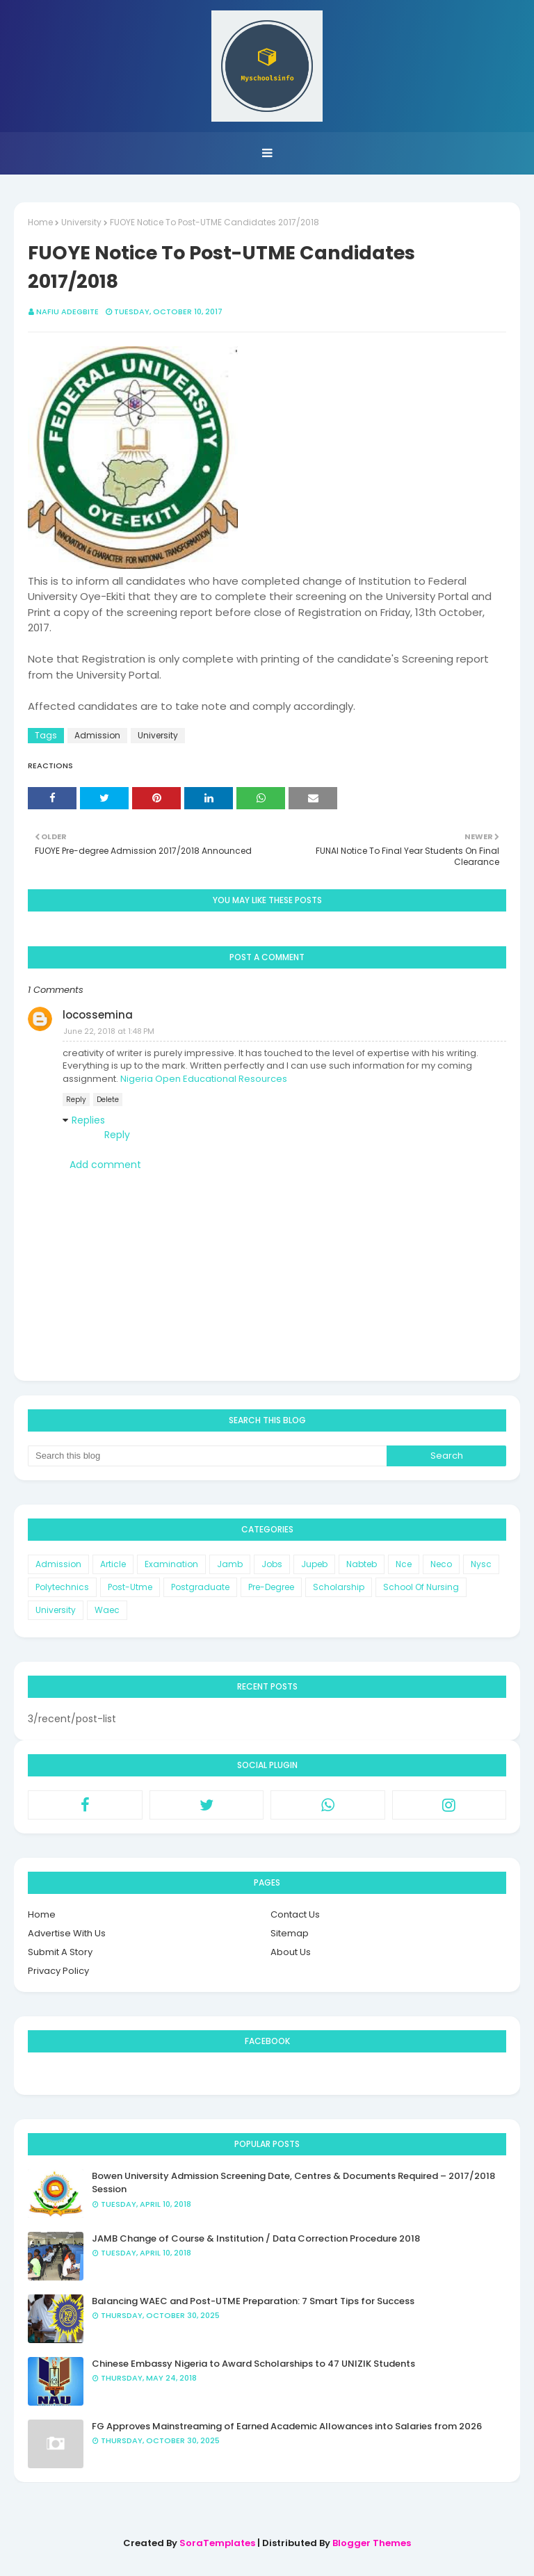 This screenshot has width=534, height=2576. I want to click on Nigeria Open Educational Resources, so click(203, 1078).